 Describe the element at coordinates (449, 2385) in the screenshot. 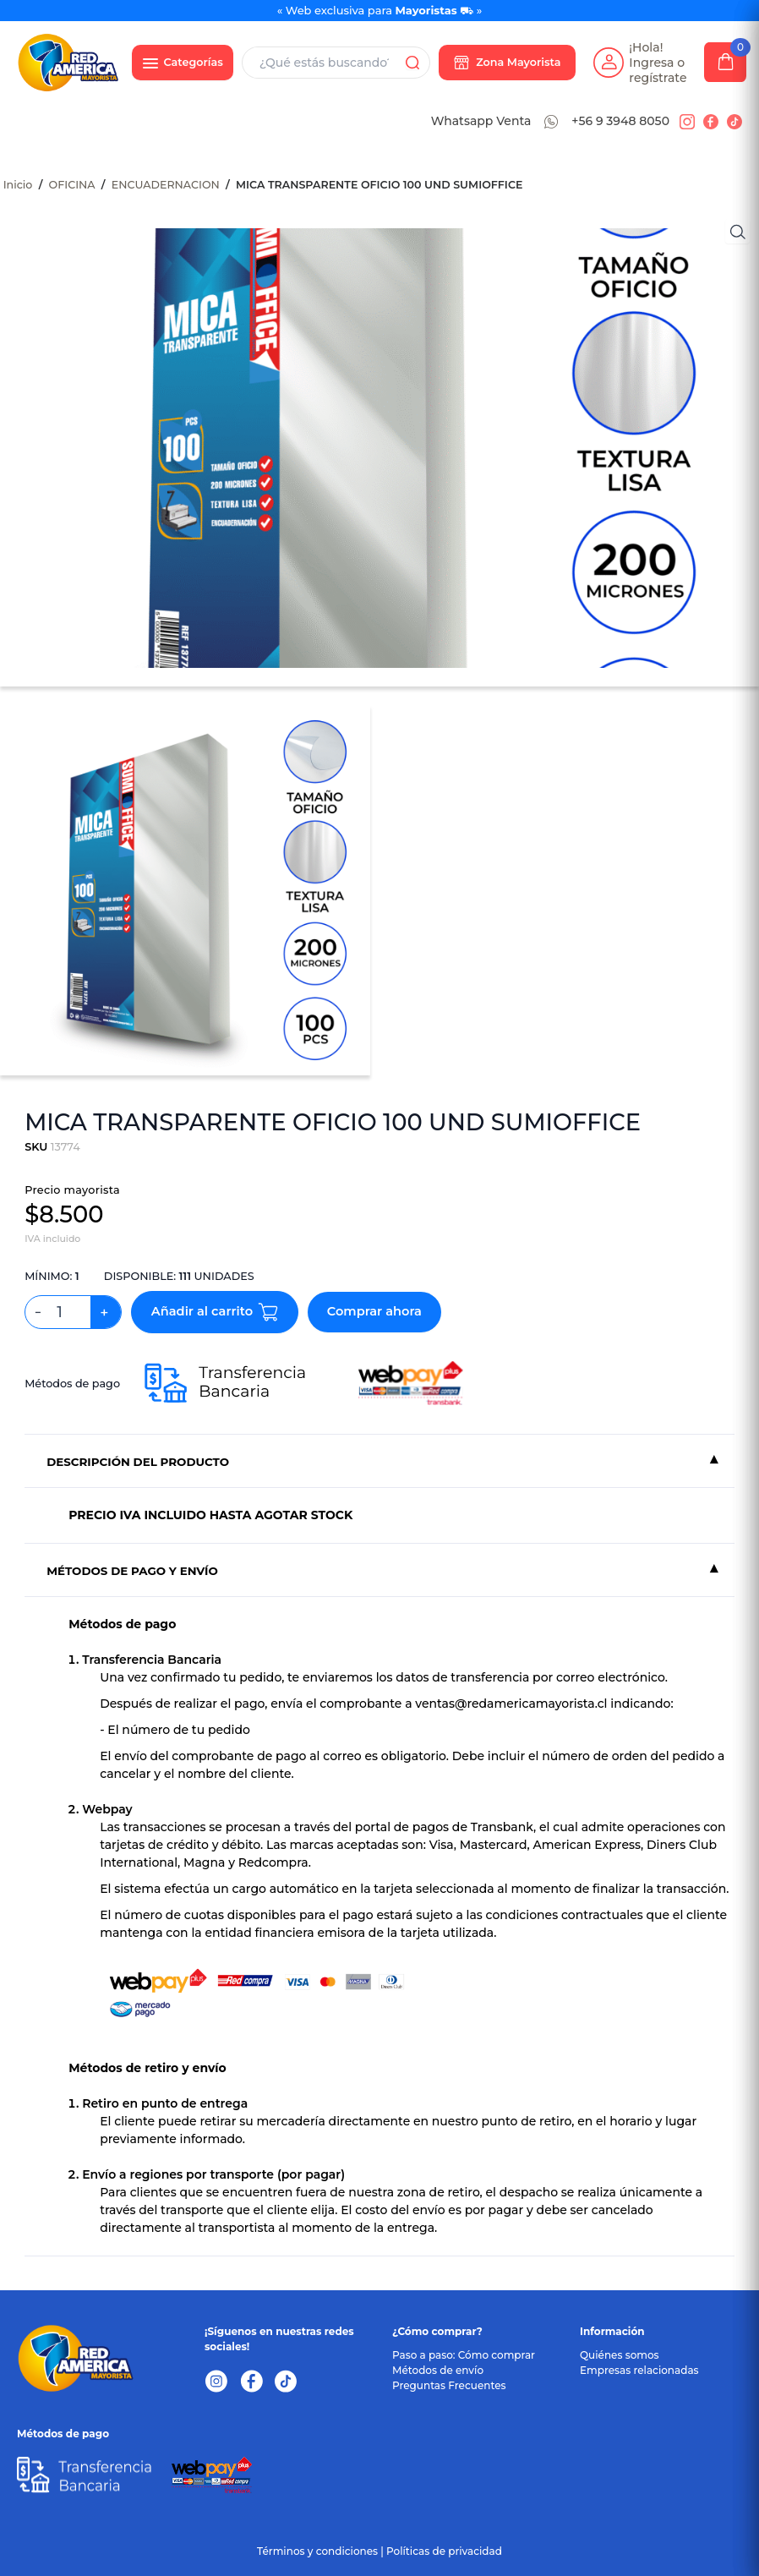

I see `Preguntas Frecuentes` at that location.